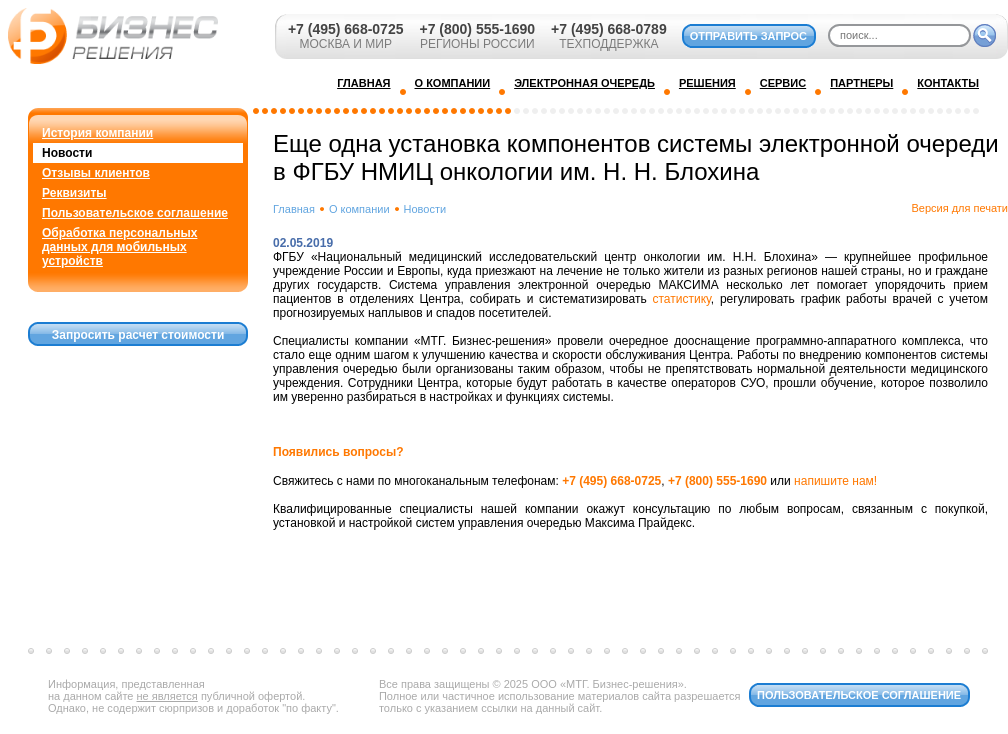 This screenshot has width=1008, height=734. I want to click on Запросить расчет стоимости, so click(138, 335).